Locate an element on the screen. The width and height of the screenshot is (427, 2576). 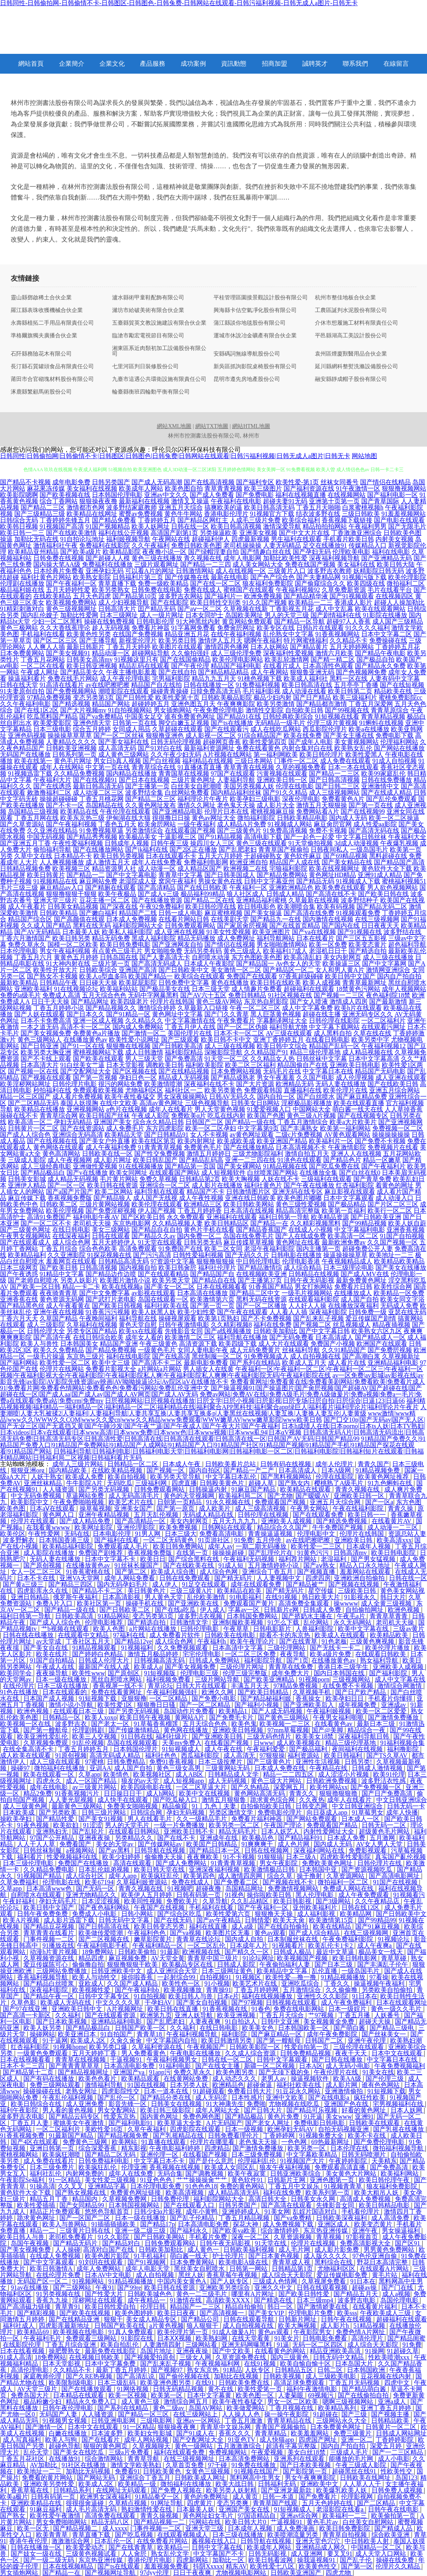
国产三级观看 is located at coordinates (180, 1039).